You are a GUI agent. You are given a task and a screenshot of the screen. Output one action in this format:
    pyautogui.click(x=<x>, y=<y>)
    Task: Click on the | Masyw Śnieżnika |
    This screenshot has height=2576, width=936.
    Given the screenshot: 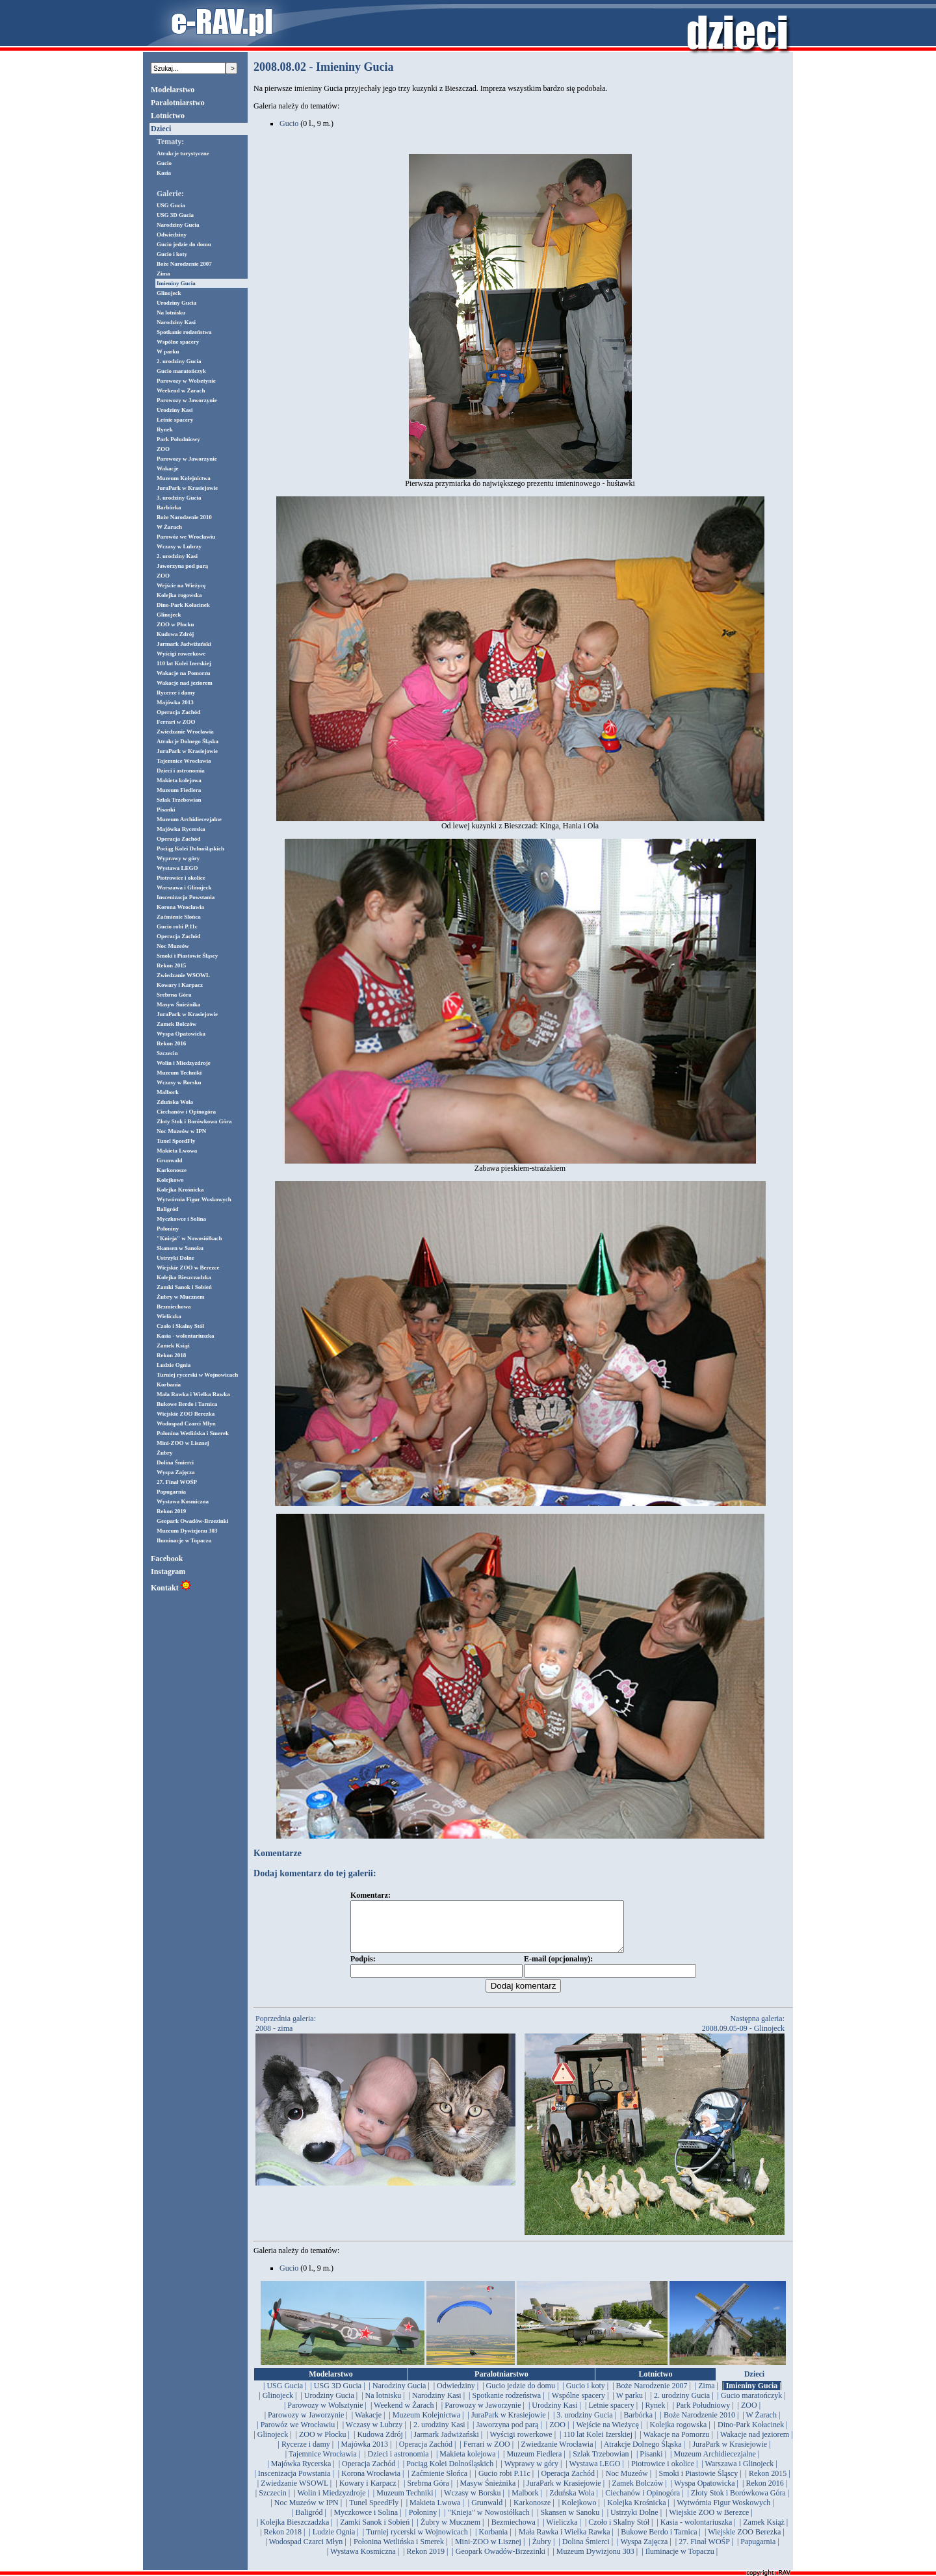 What is the action you would take?
    pyautogui.click(x=487, y=2492)
    